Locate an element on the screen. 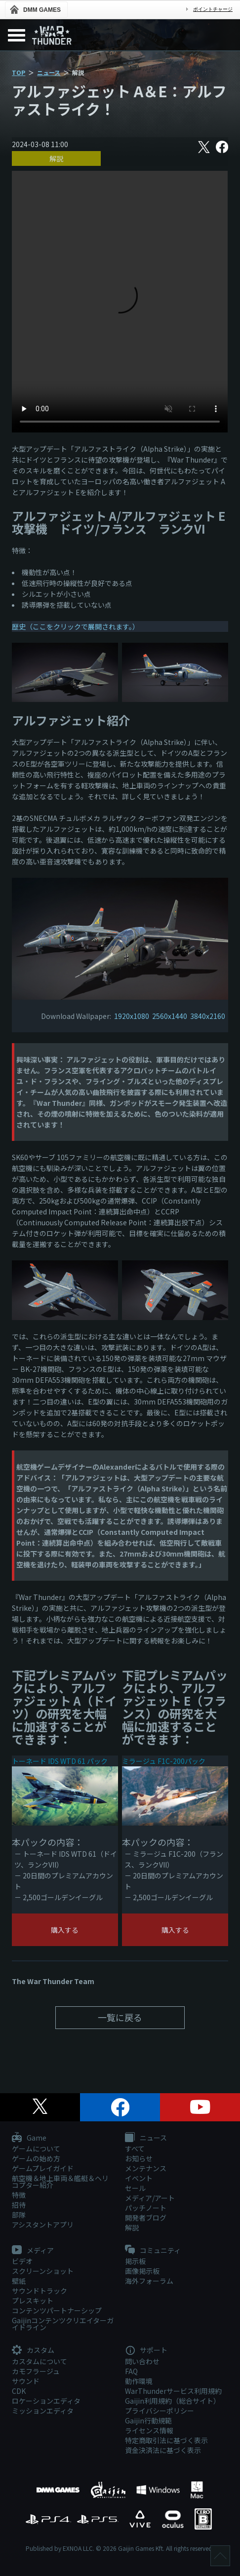  海外フォーラム is located at coordinates (149, 2280).